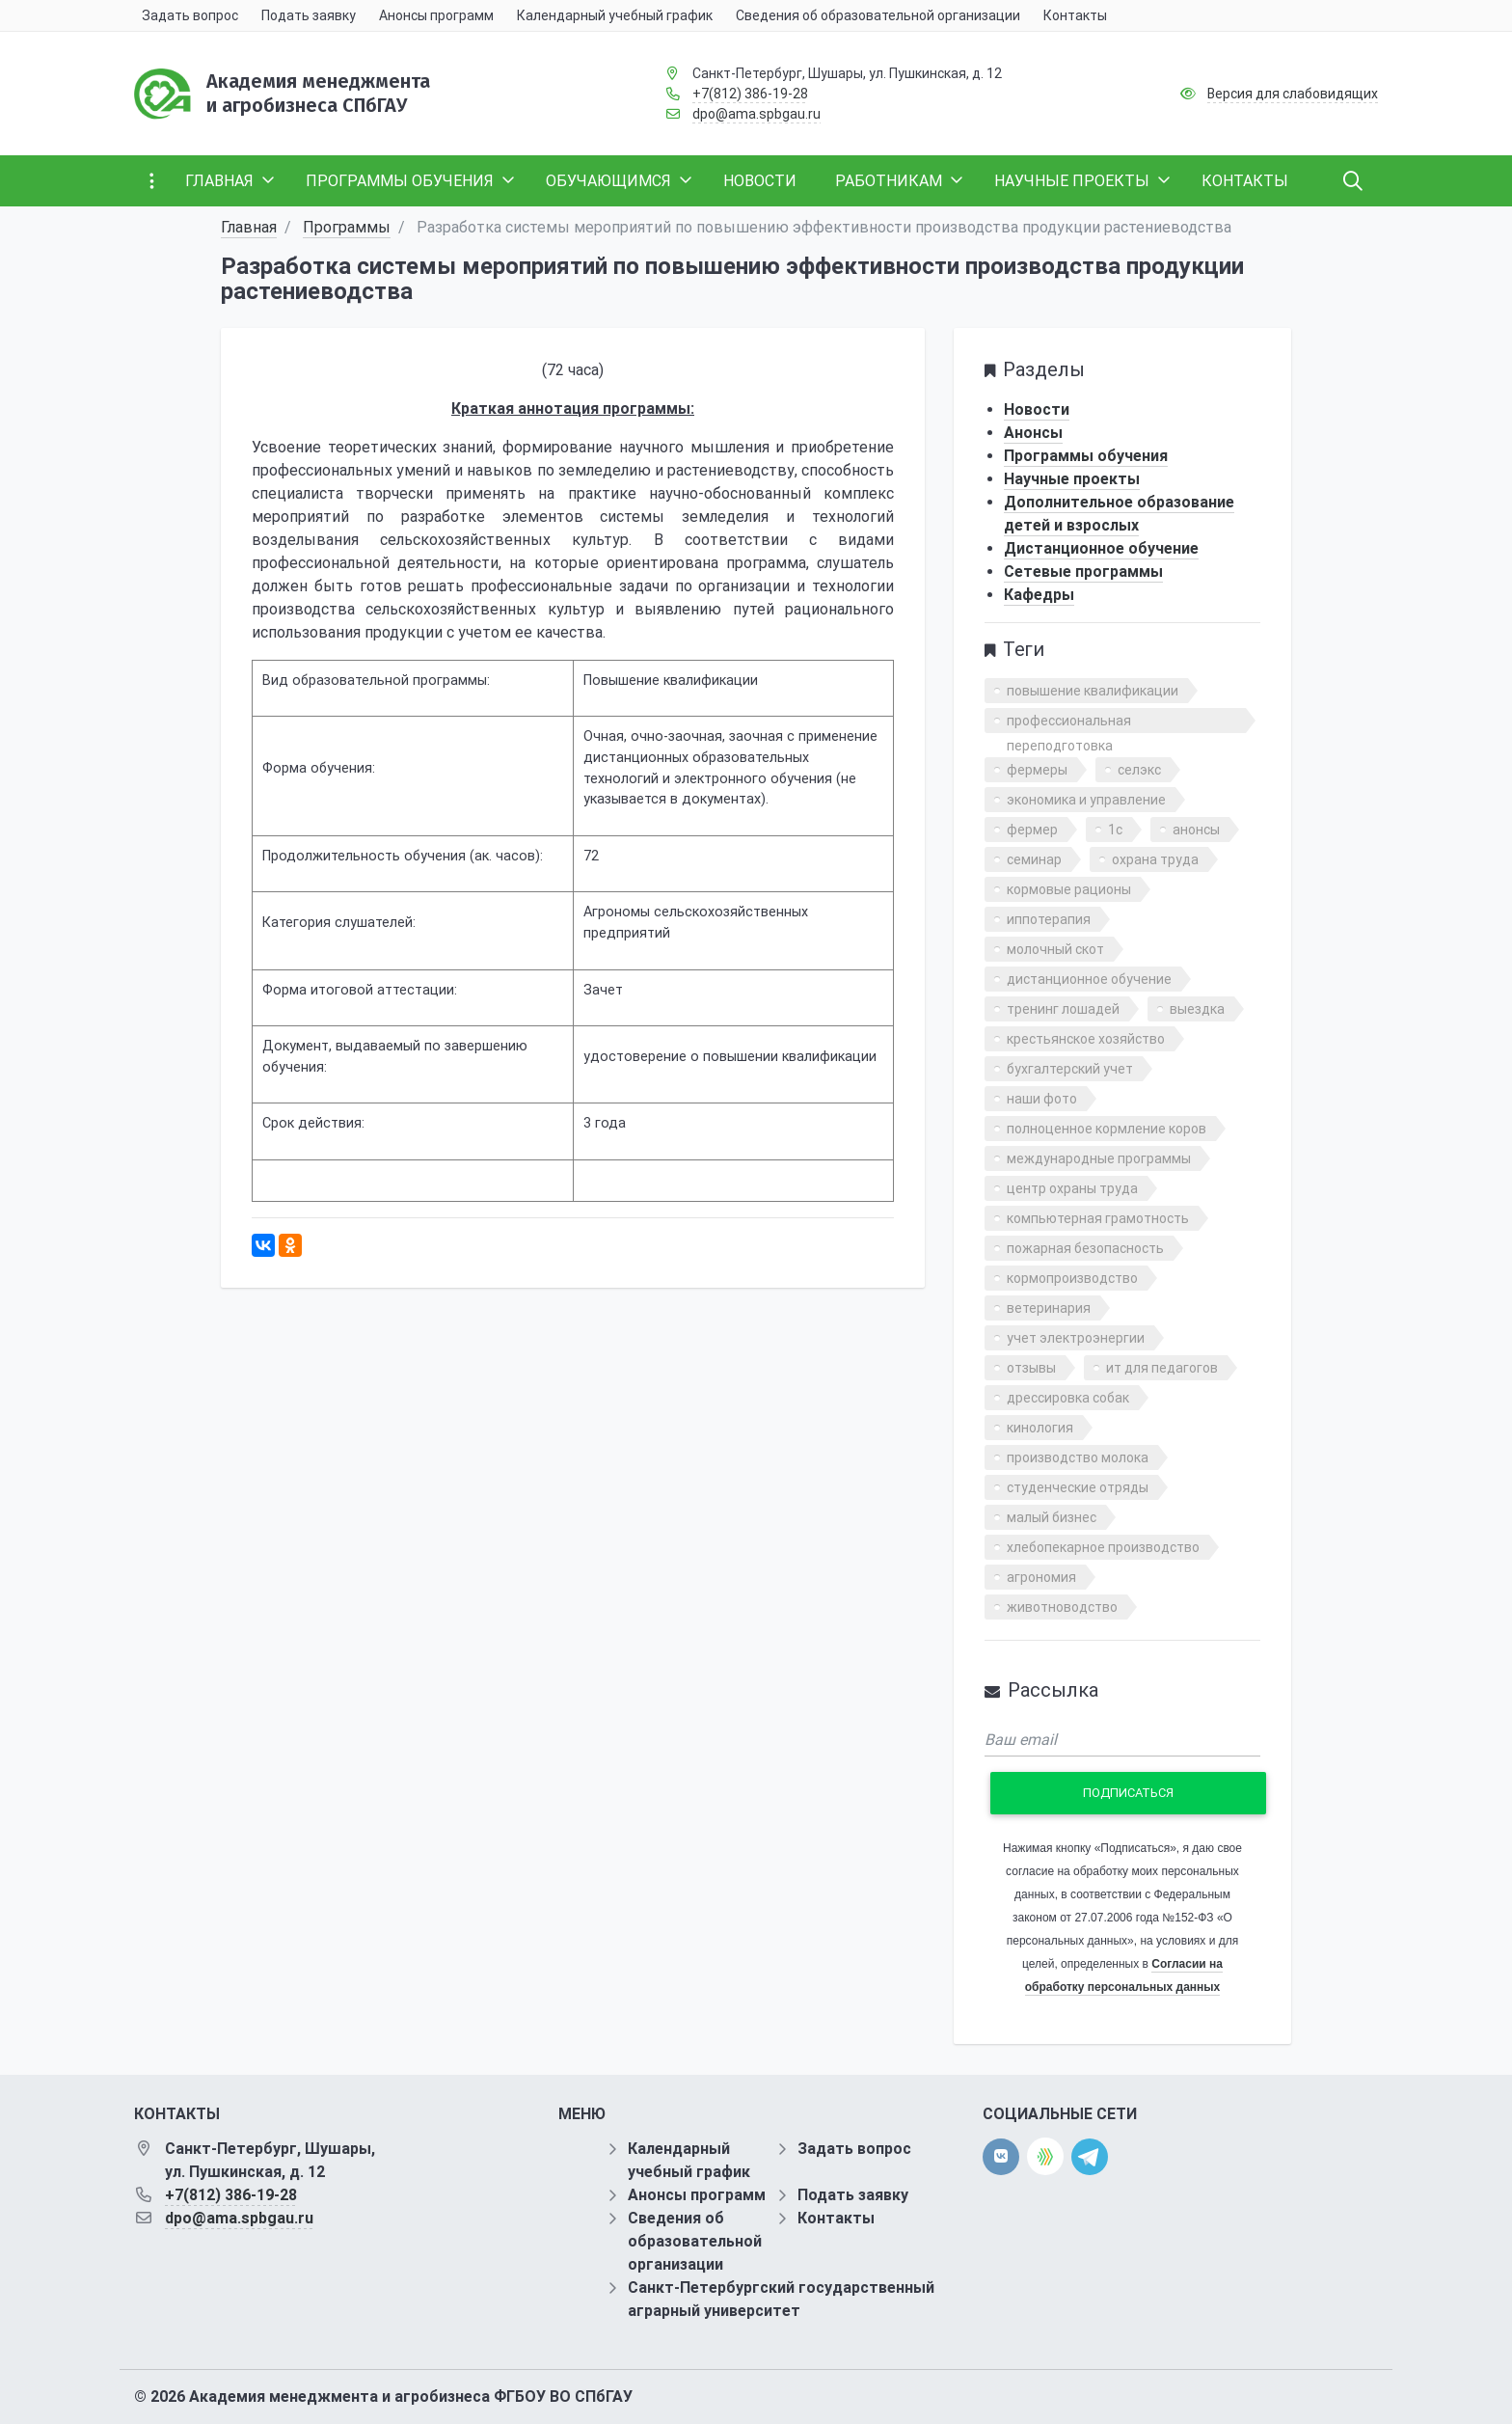 The height and width of the screenshot is (2424, 1512). I want to click on учет электроэнергии, so click(1076, 1338).